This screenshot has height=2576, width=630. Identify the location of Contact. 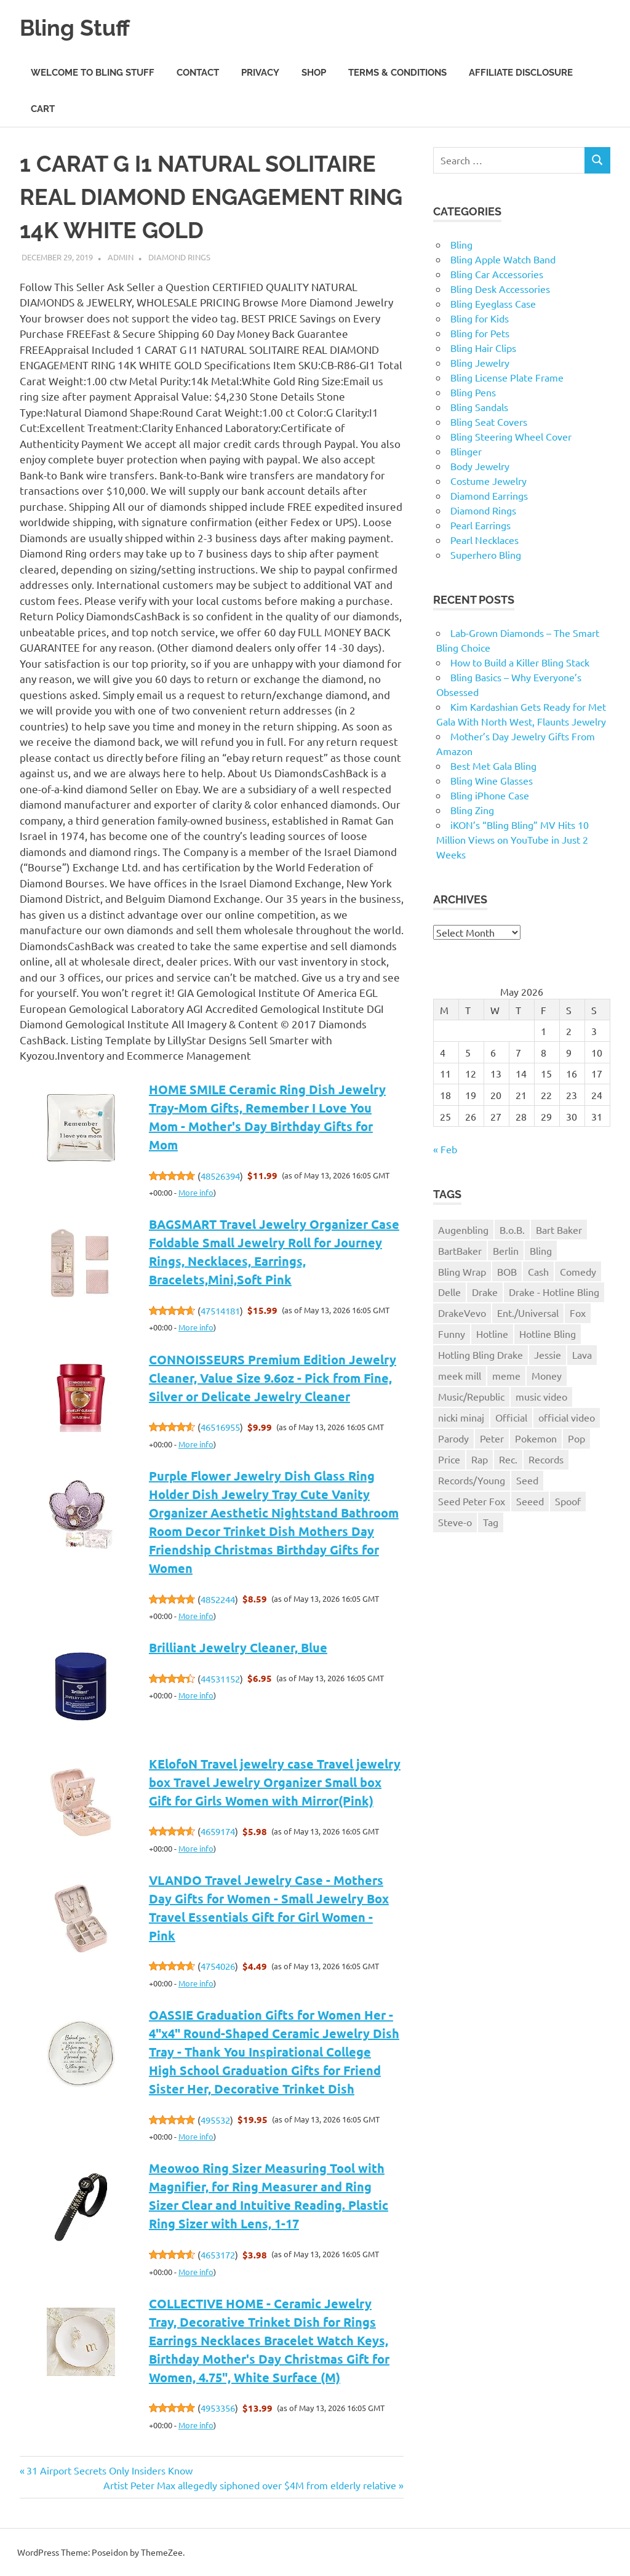
(198, 72).